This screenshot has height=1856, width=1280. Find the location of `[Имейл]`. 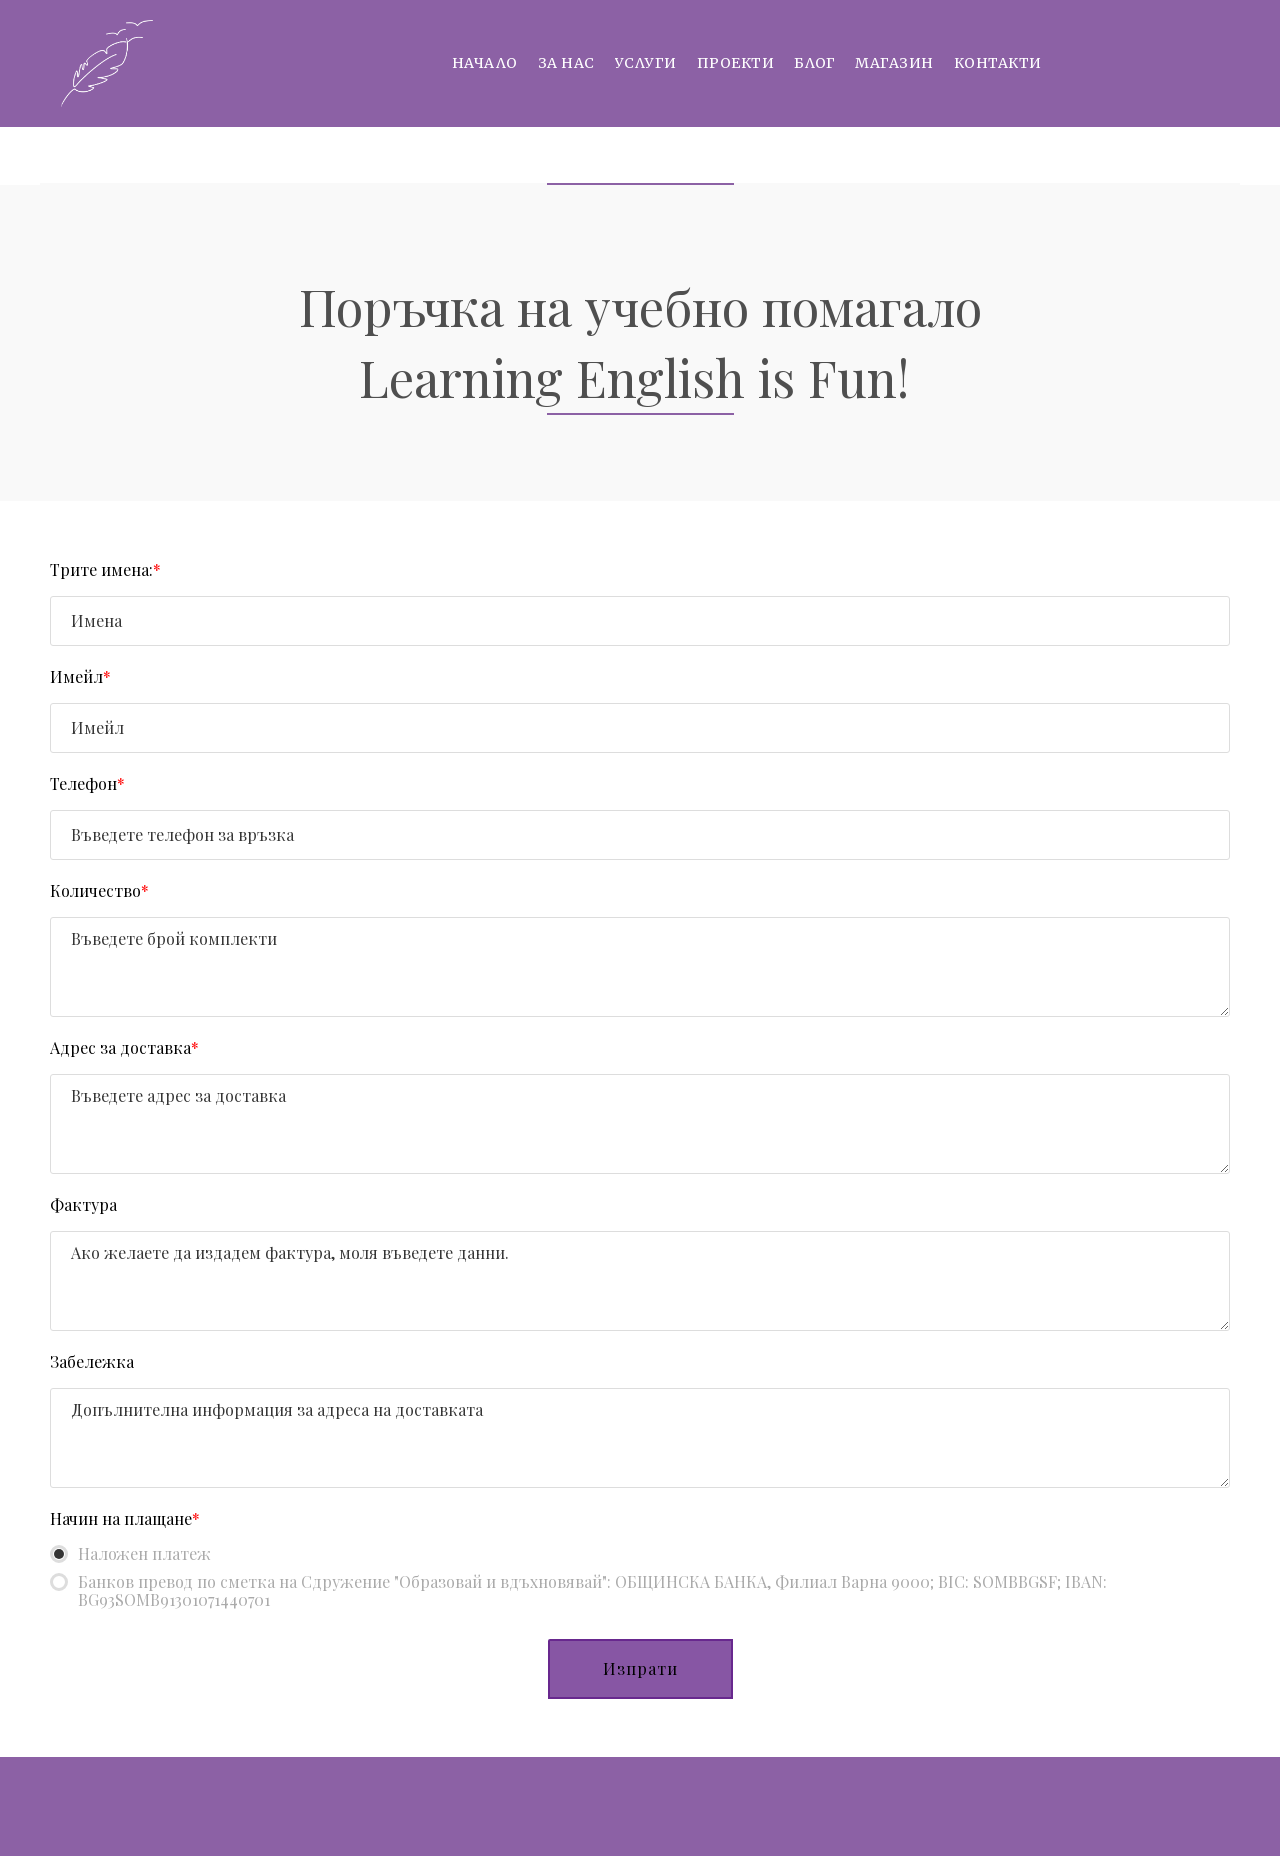

[Имейл] is located at coordinates (640, 728).